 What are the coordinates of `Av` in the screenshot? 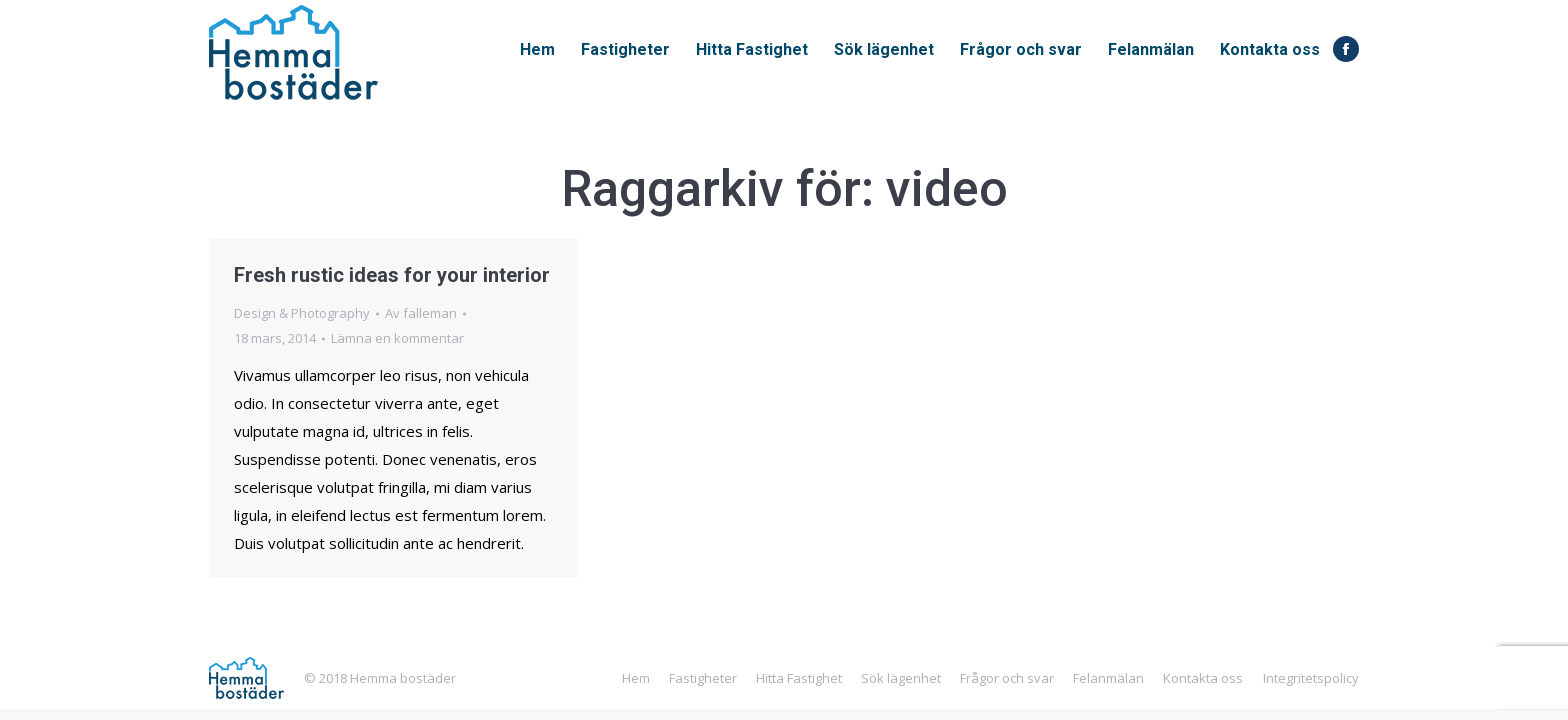 It's located at (421, 313).